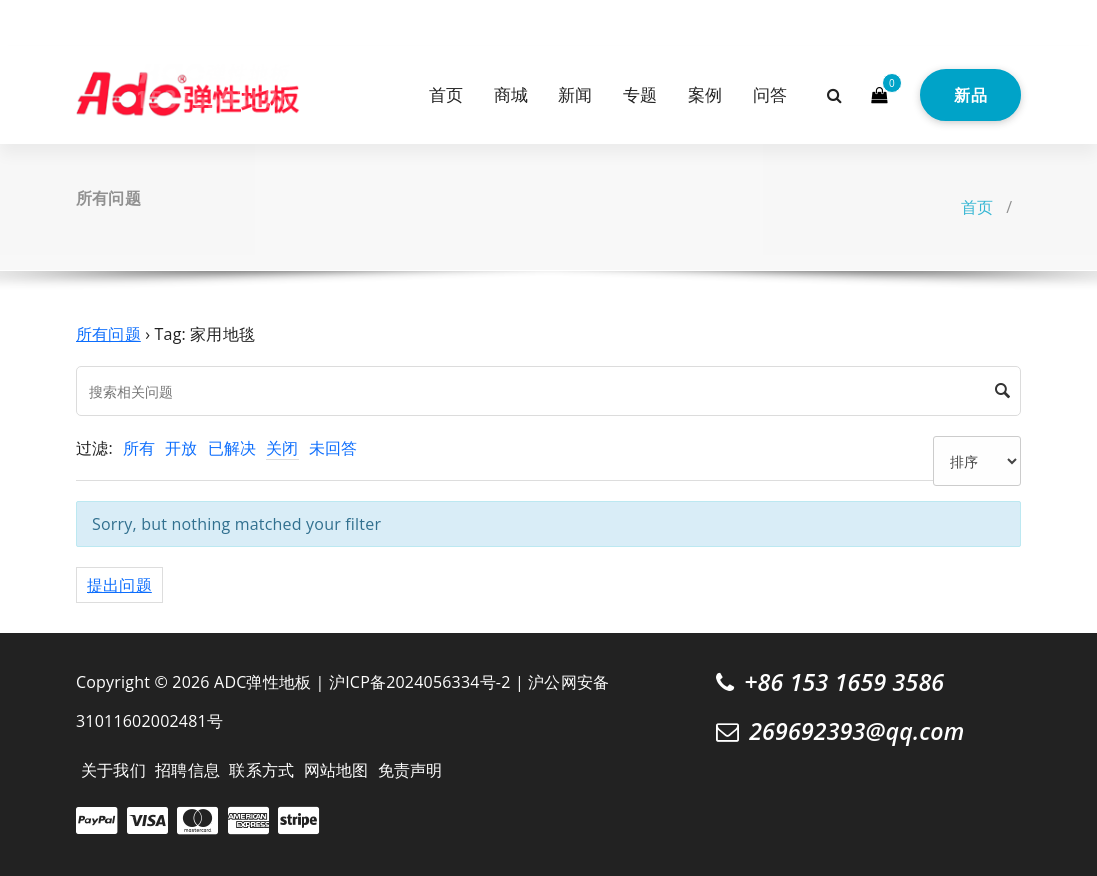 Image resolution: width=1097 pixels, height=876 pixels. Describe the element at coordinates (856, 731) in the screenshot. I see `269692393@qq.com` at that location.